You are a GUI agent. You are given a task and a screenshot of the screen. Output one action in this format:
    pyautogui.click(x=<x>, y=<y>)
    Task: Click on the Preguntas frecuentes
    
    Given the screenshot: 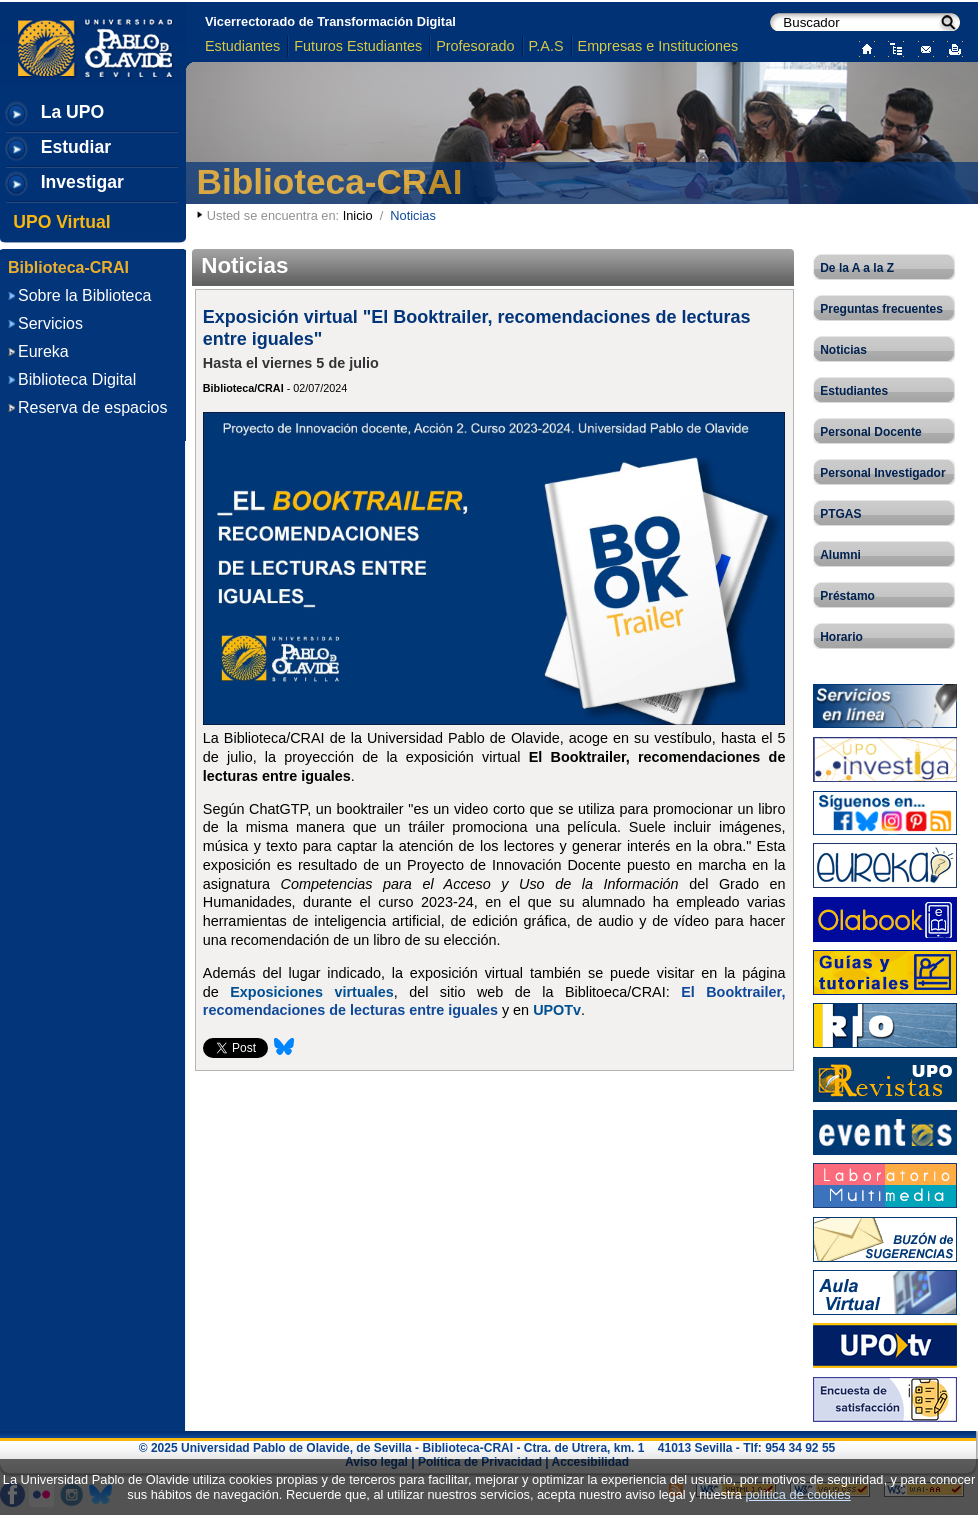 What is the action you would take?
    pyautogui.click(x=881, y=309)
    